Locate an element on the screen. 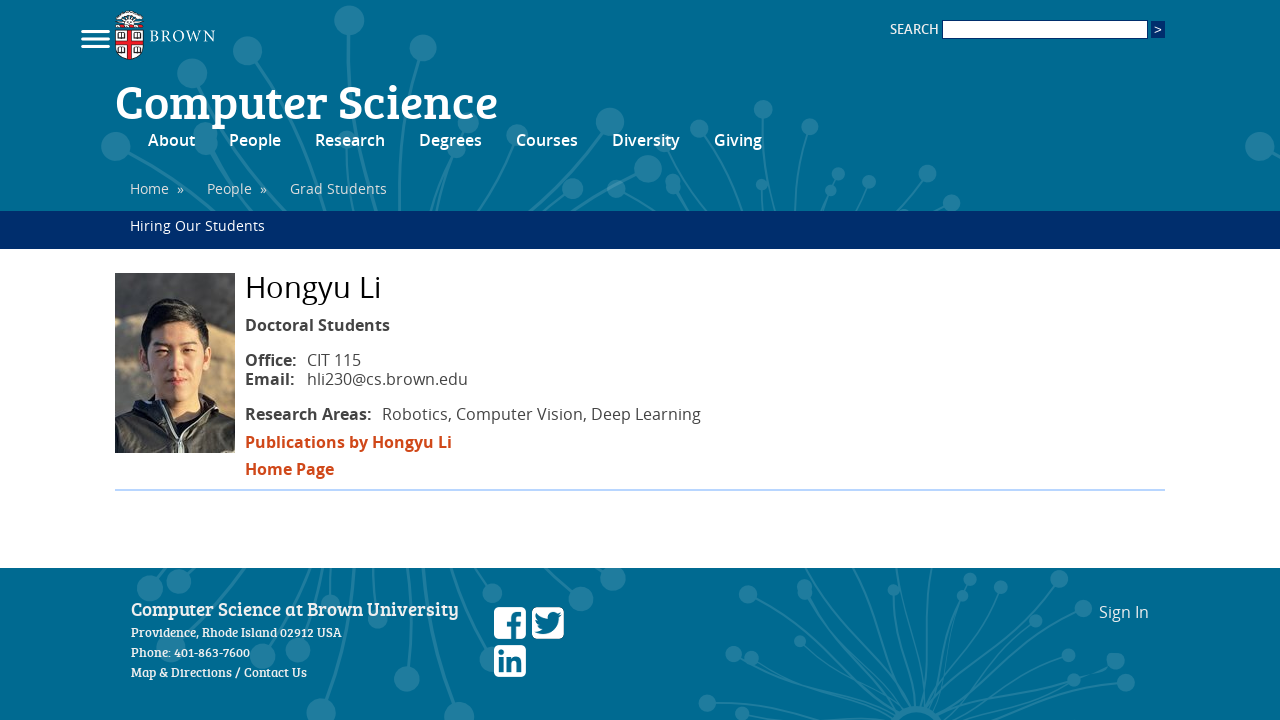 This screenshot has width=1280, height=720. Hiring Our Students is located at coordinates (197, 225).